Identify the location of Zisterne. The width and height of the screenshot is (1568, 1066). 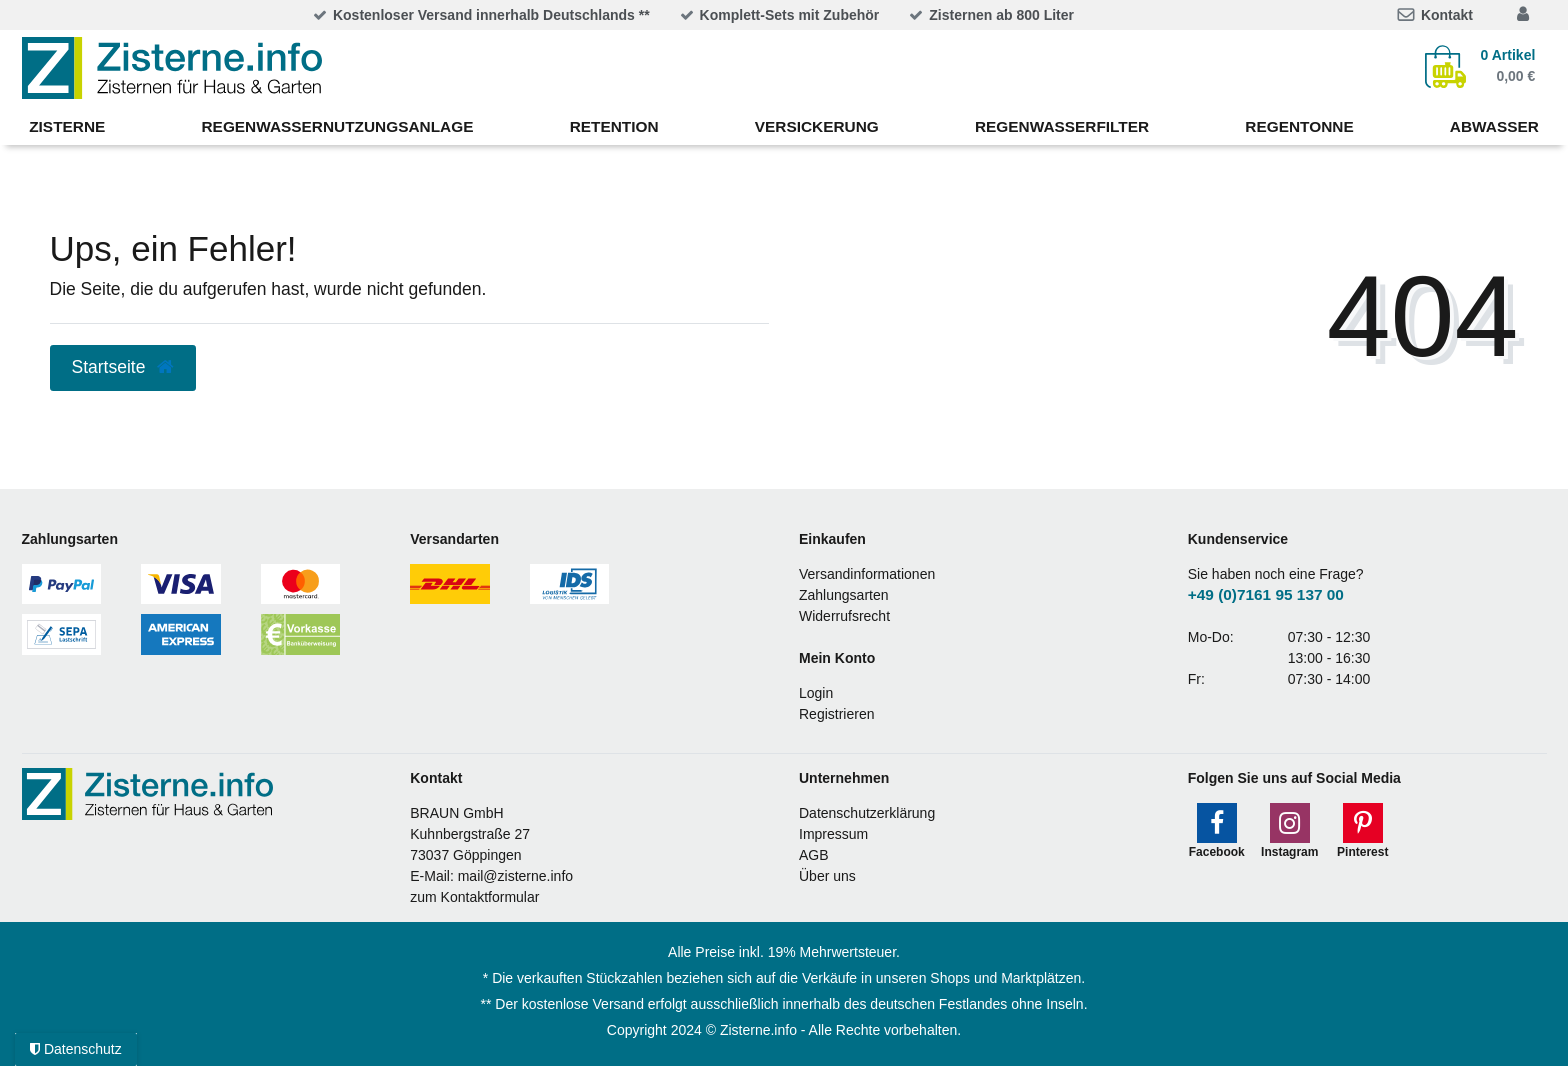
(67, 126).